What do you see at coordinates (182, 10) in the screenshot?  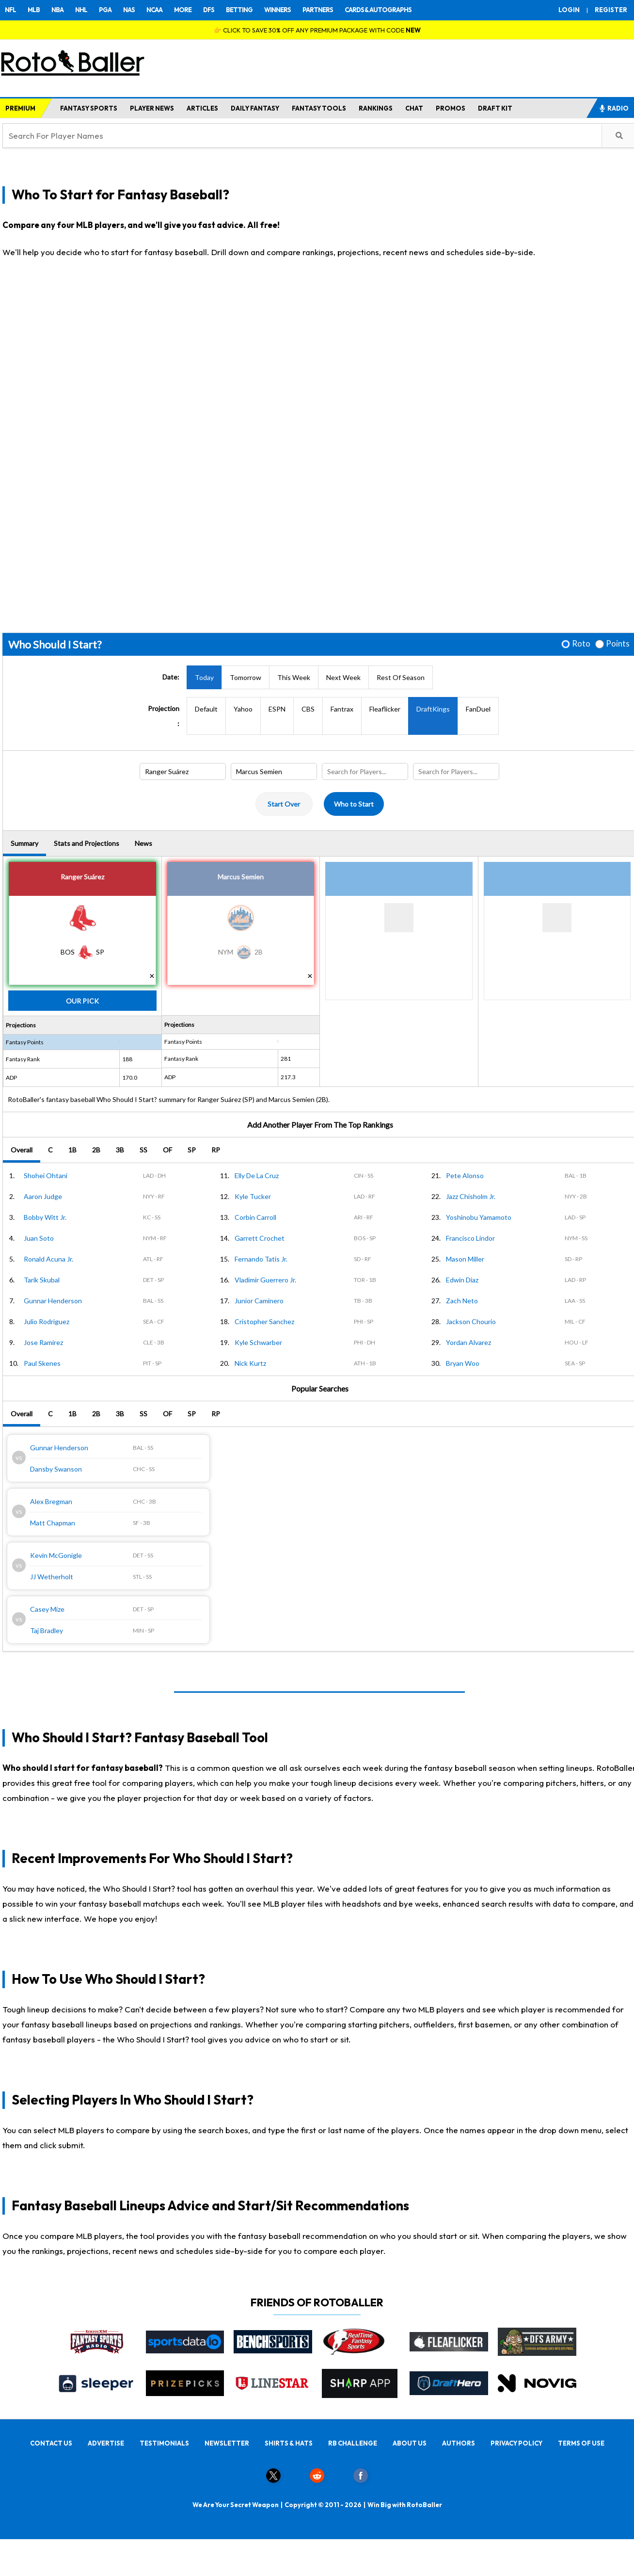 I see `MORE` at bounding box center [182, 10].